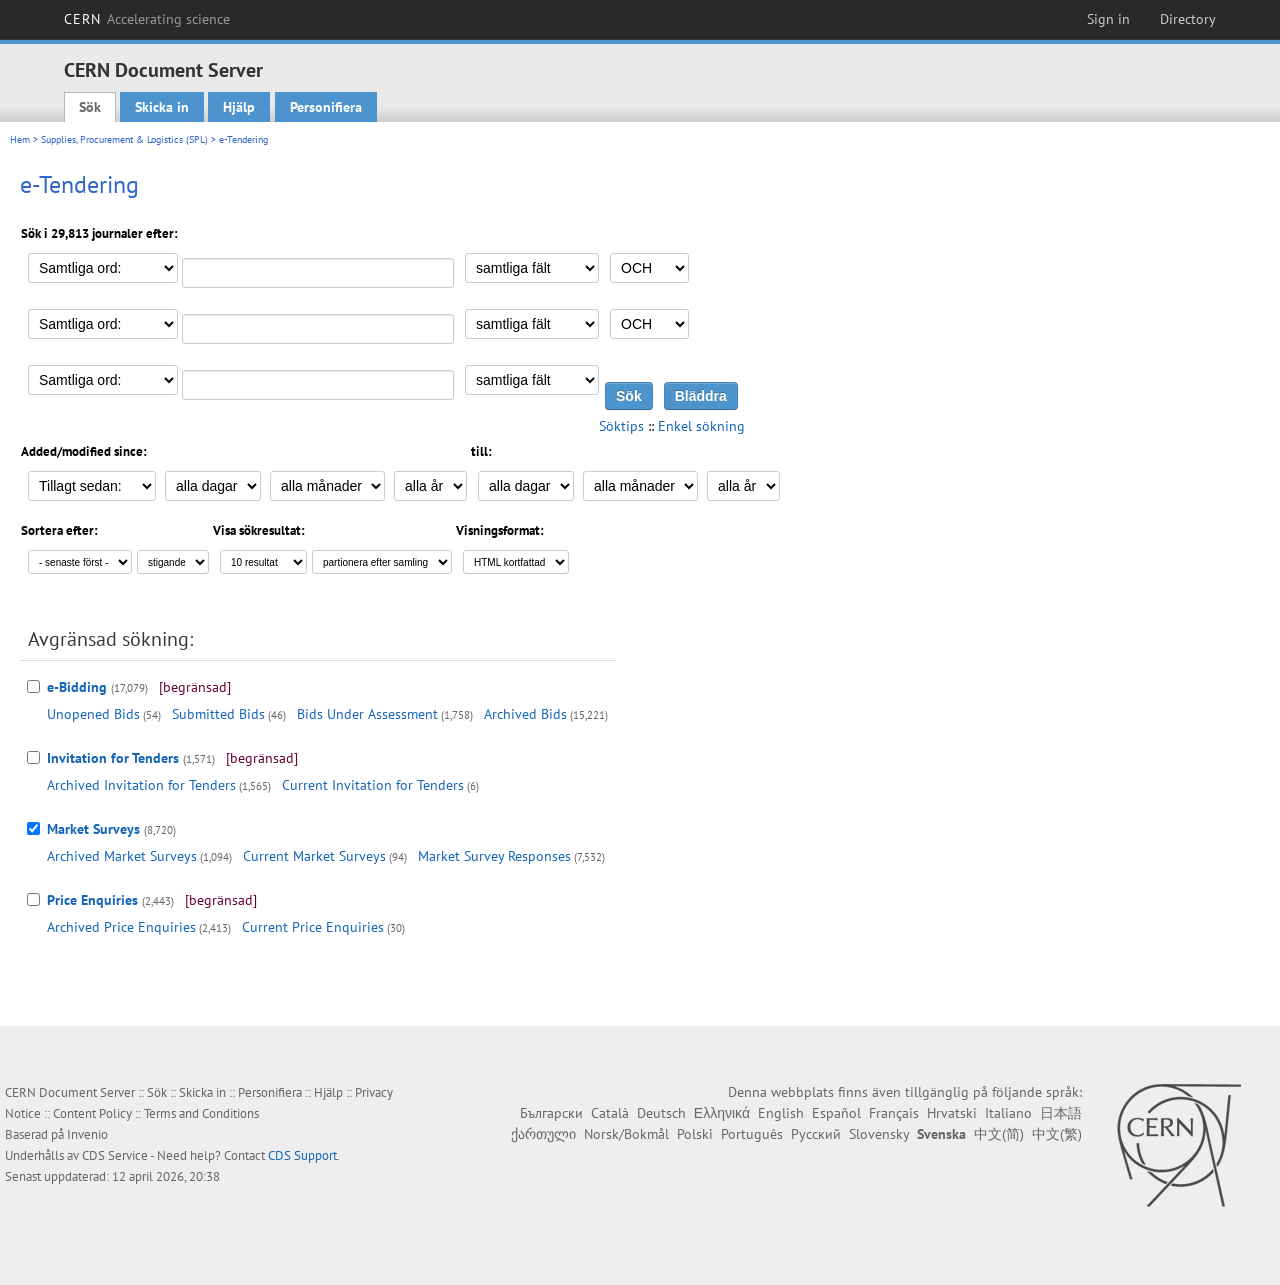 The image size is (1280, 1285). Describe the element at coordinates (77, 687) in the screenshot. I see `e-Bidding` at that location.